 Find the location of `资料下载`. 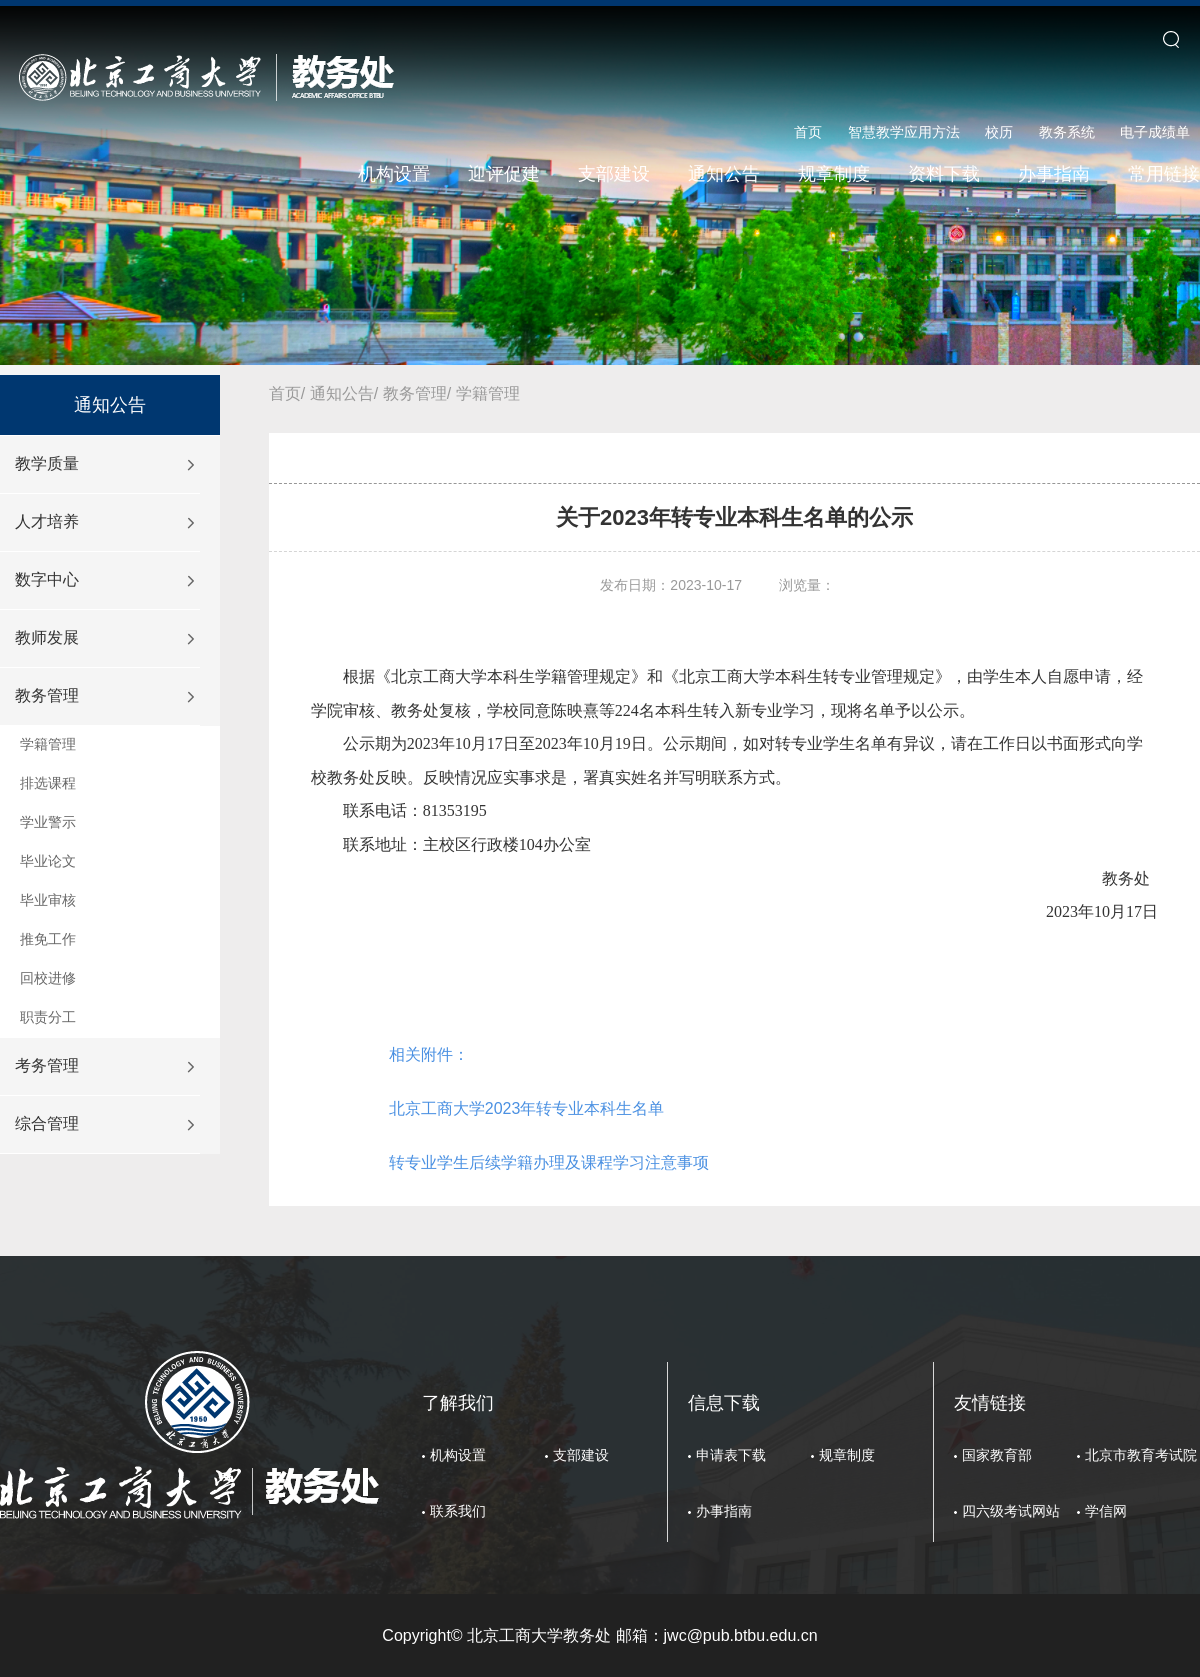

资料下载 is located at coordinates (944, 174).